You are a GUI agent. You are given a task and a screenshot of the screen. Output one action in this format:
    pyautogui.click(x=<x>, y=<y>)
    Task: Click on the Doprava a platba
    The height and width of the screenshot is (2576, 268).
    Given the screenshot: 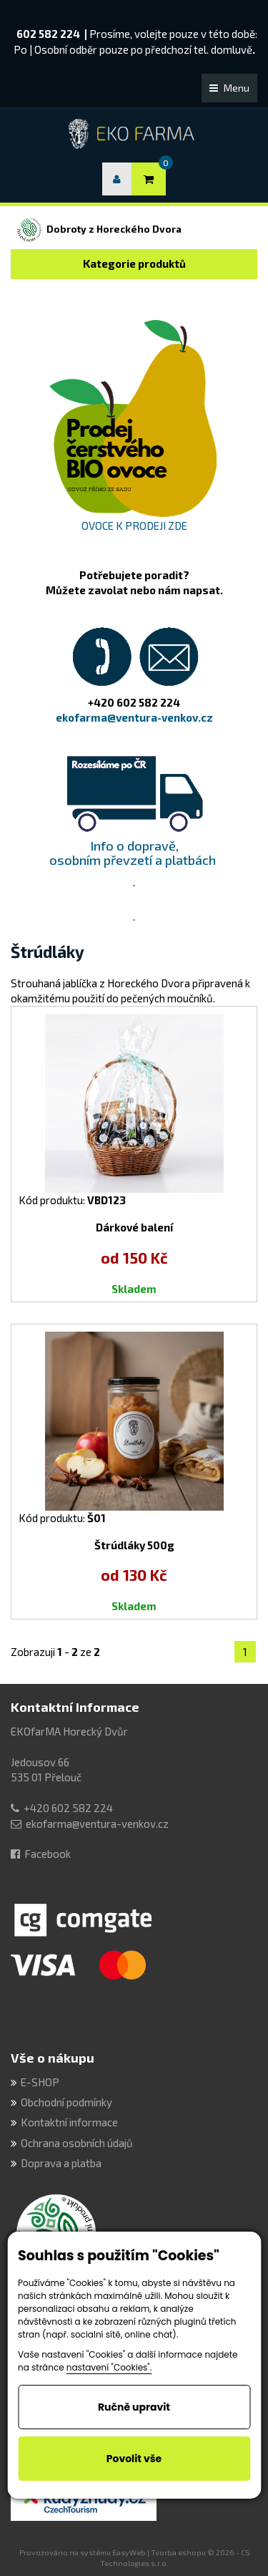 What is the action you would take?
    pyautogui.click(x=61, y=2162)
    